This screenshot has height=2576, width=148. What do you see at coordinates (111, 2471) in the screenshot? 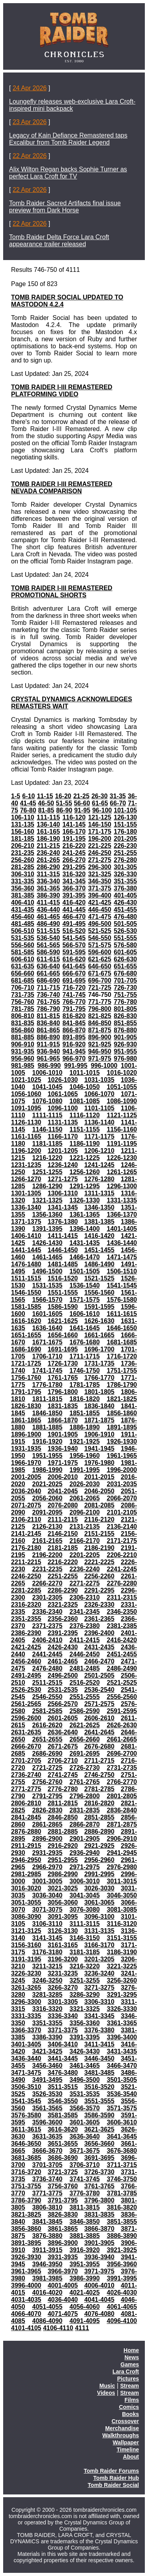
I see `Tomb Raider Forums` at bounding box center [111, 2471].